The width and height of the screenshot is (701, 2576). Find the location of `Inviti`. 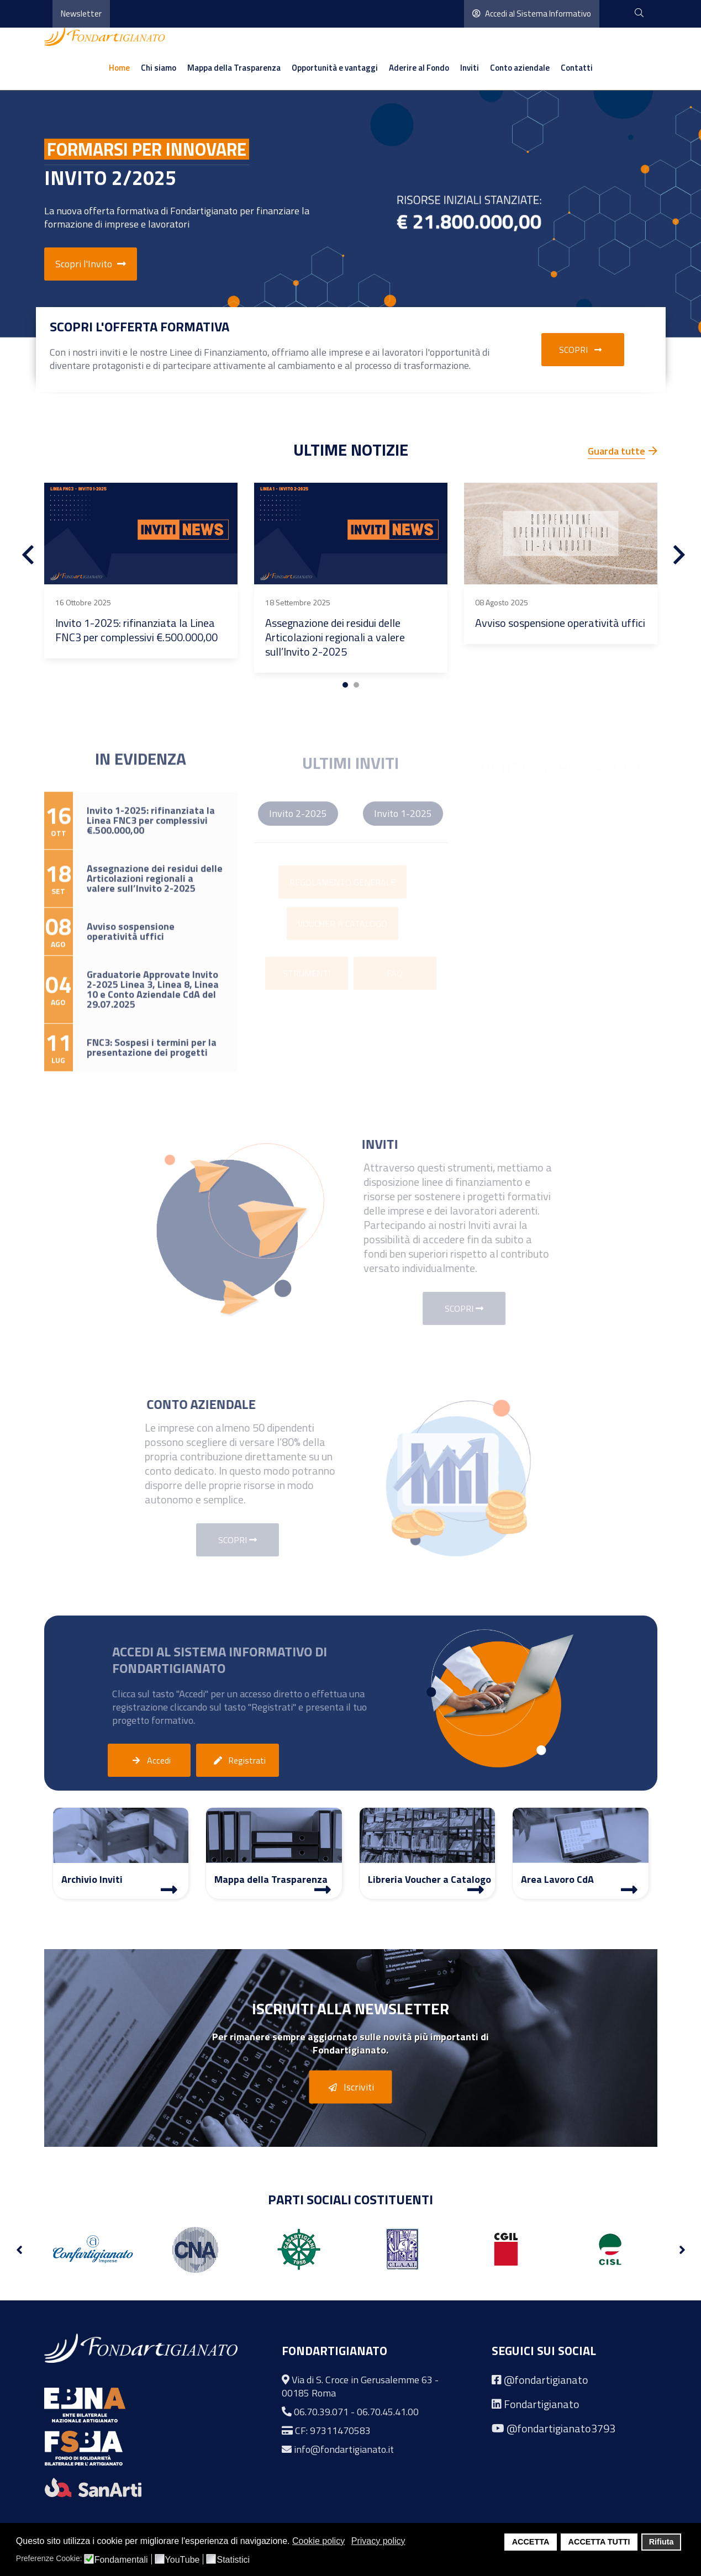

Inviti is located at coordinates (469, 67).